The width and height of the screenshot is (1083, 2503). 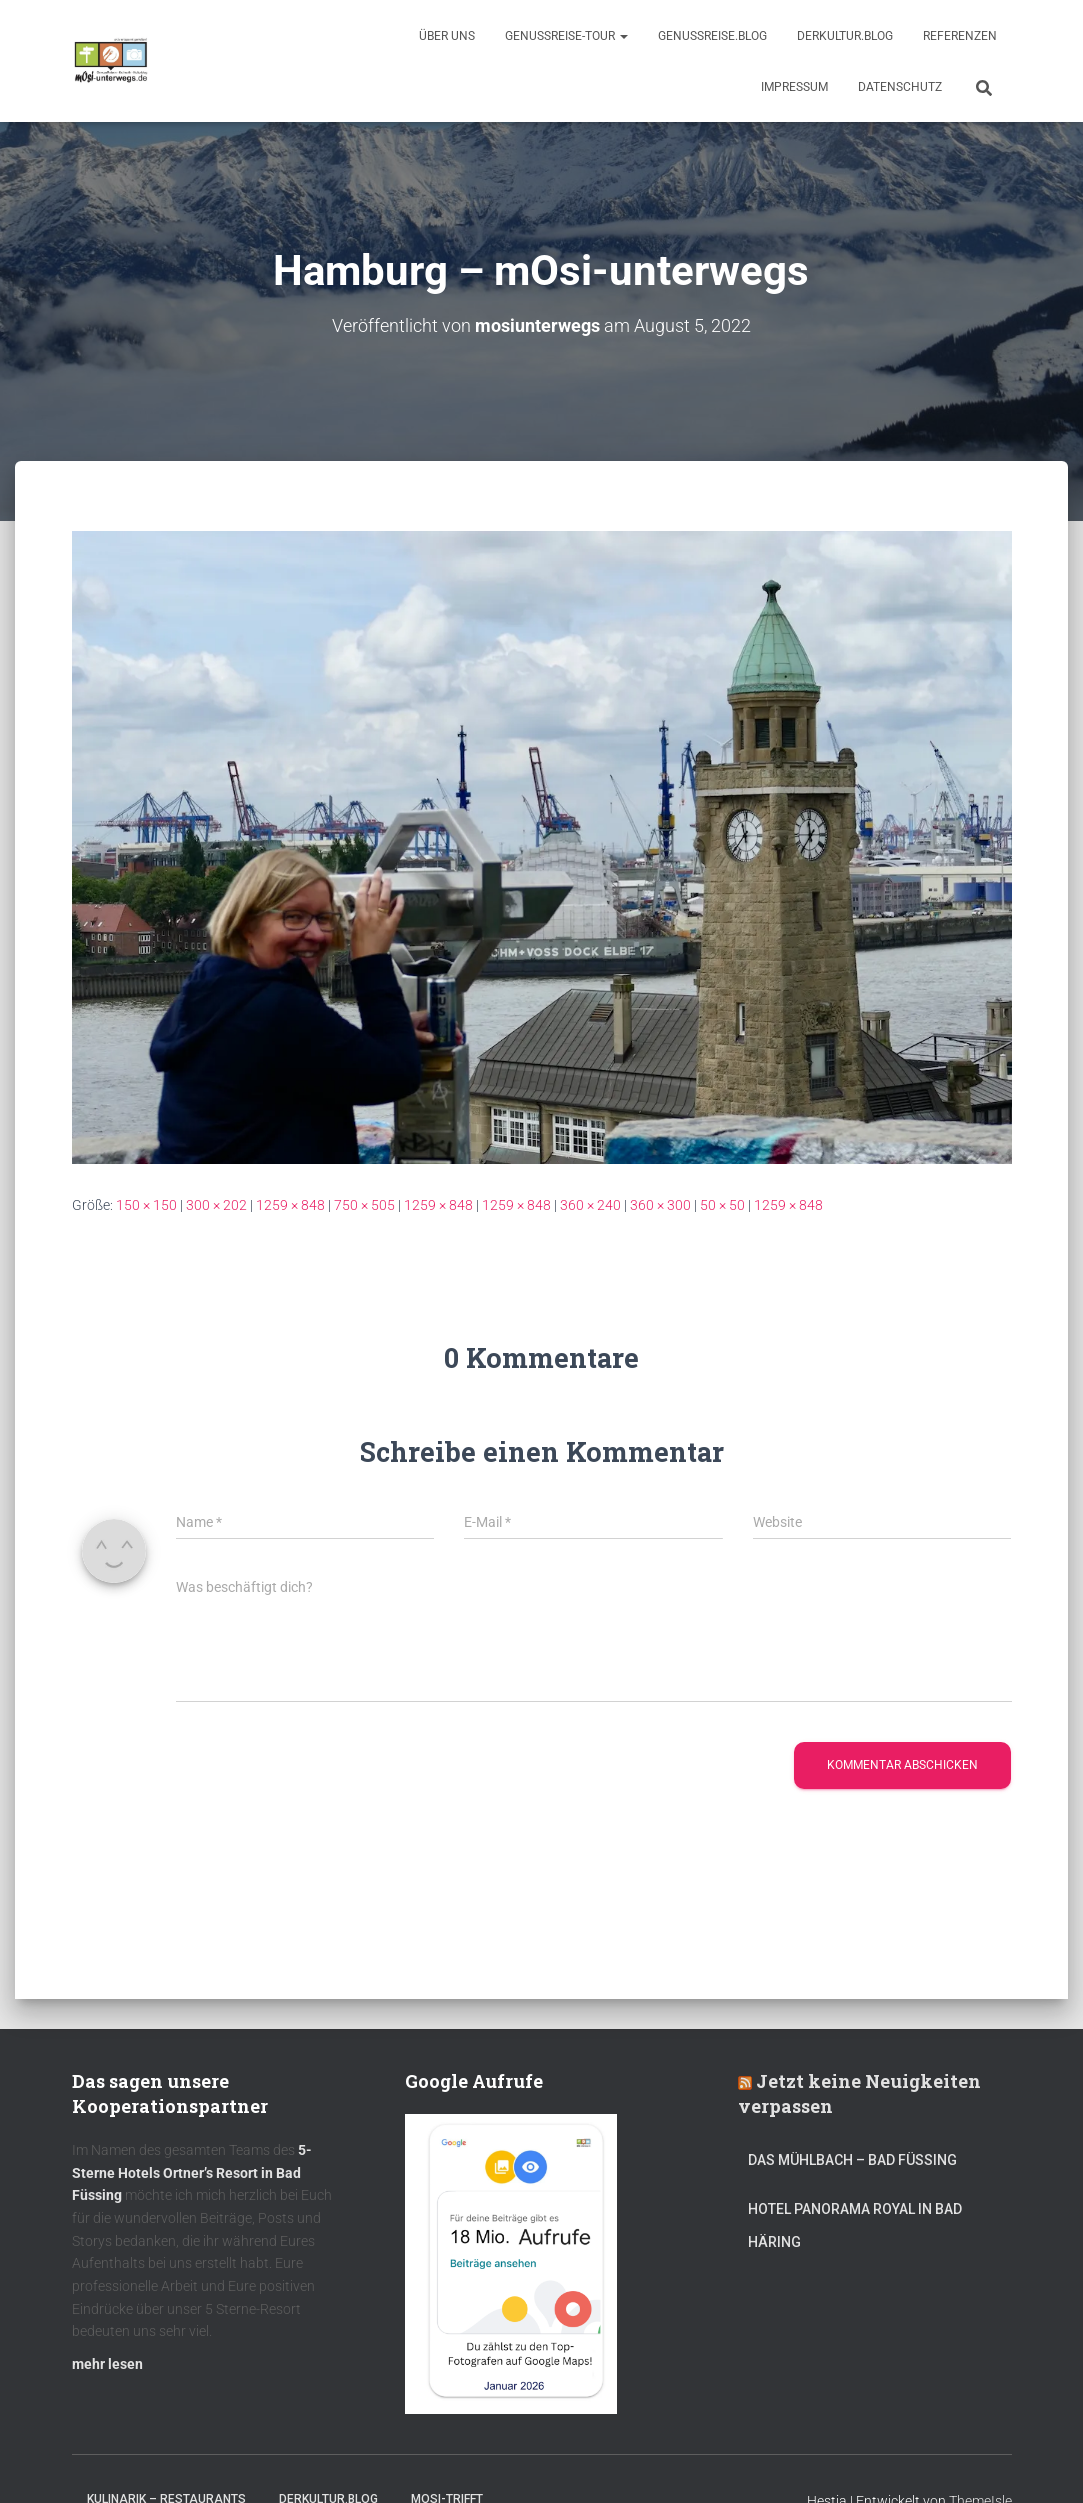 What do you see at coordinates (290, 1204) in the screenshot?
I see `1259 × 848` at bounding box center [290, 1204].